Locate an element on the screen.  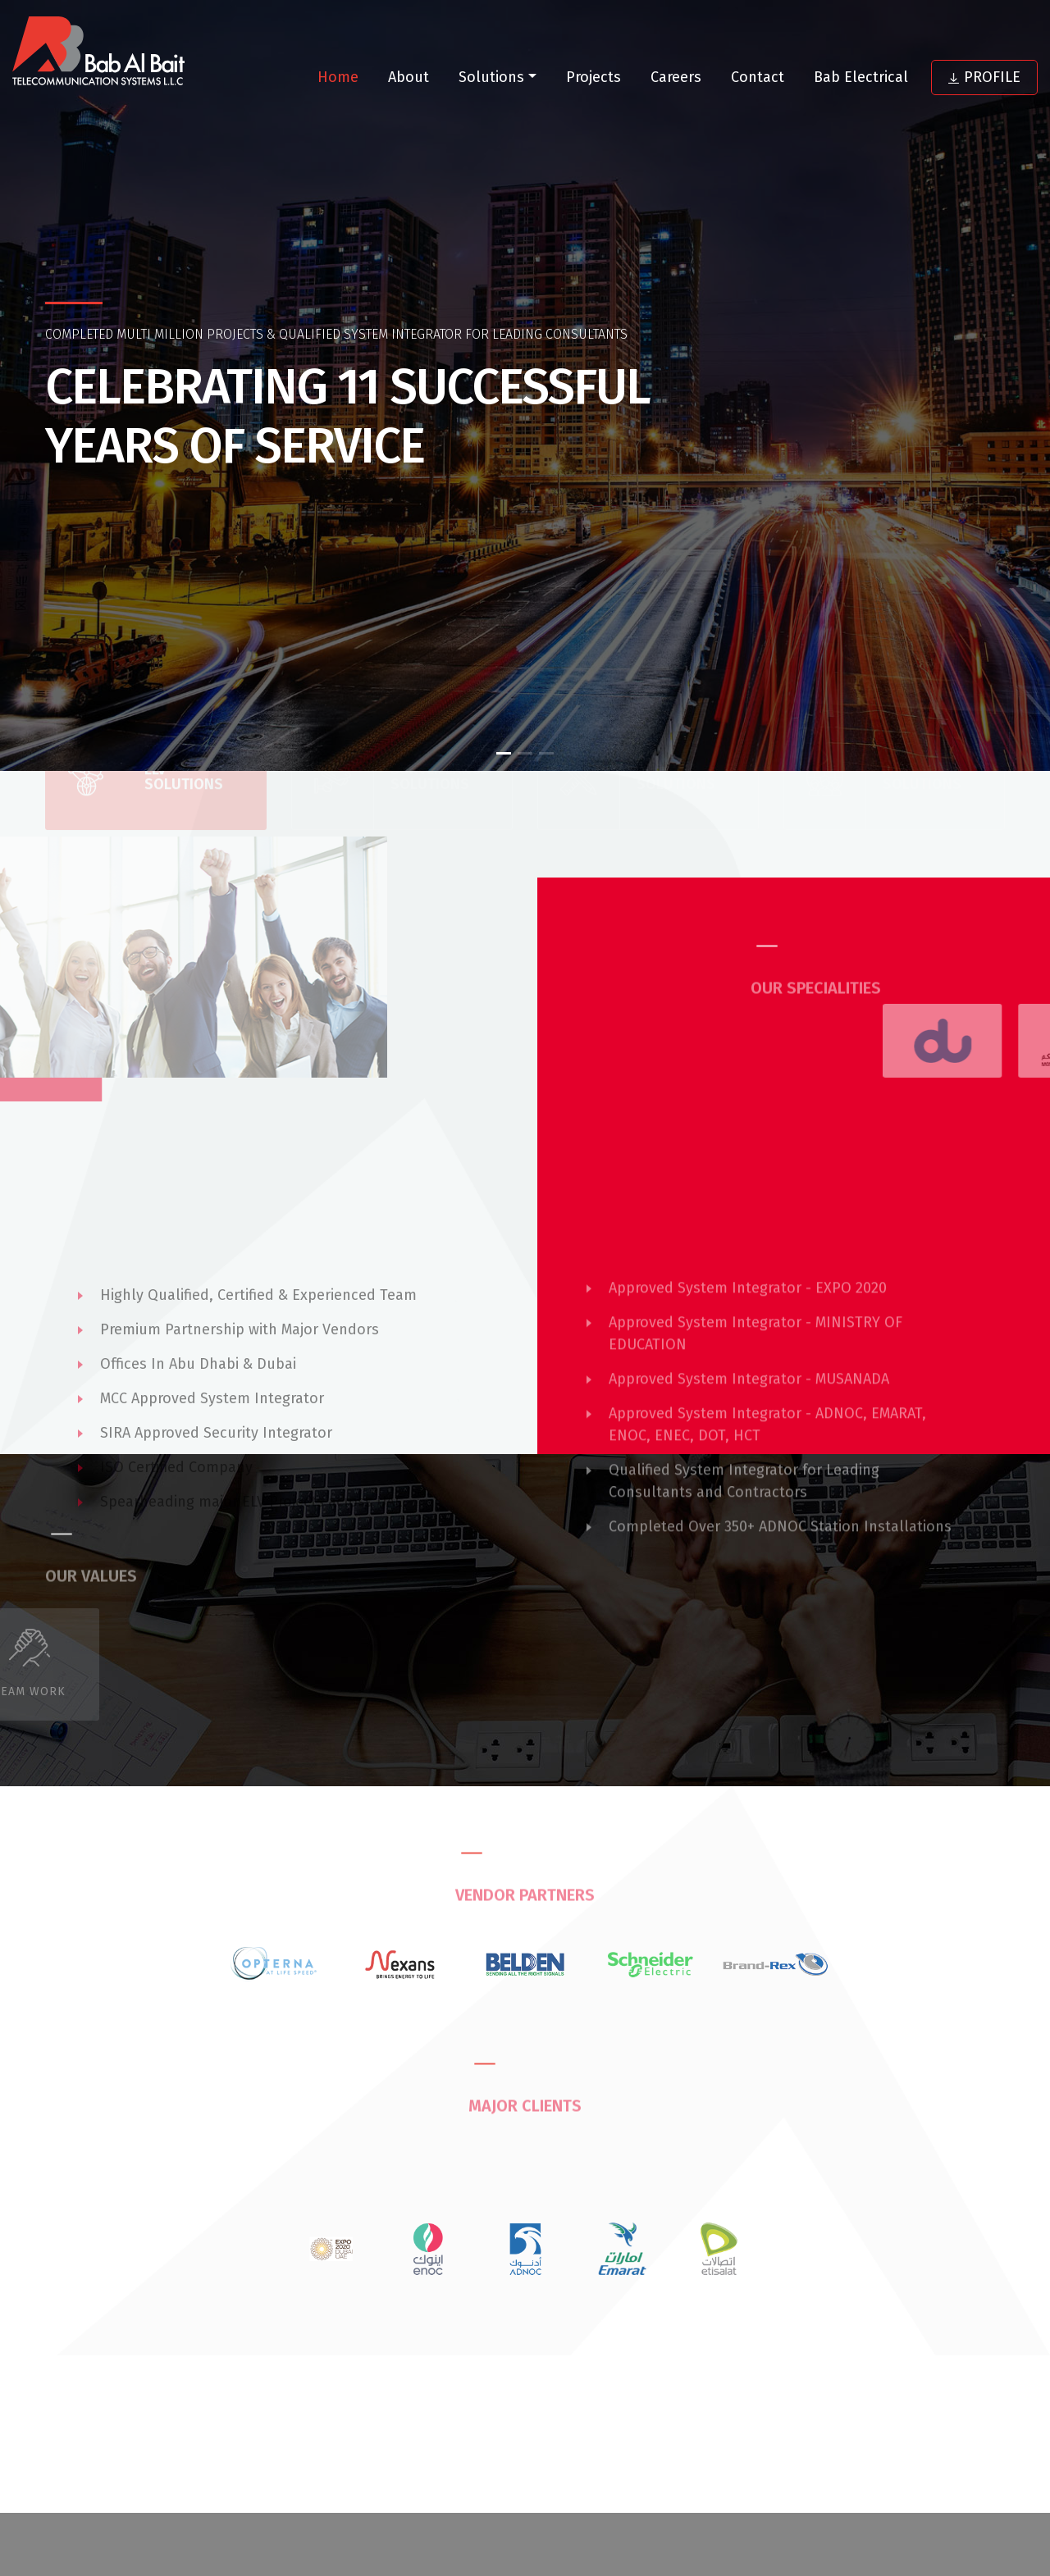
Bab Electrical is located at coordinates (861, 77).